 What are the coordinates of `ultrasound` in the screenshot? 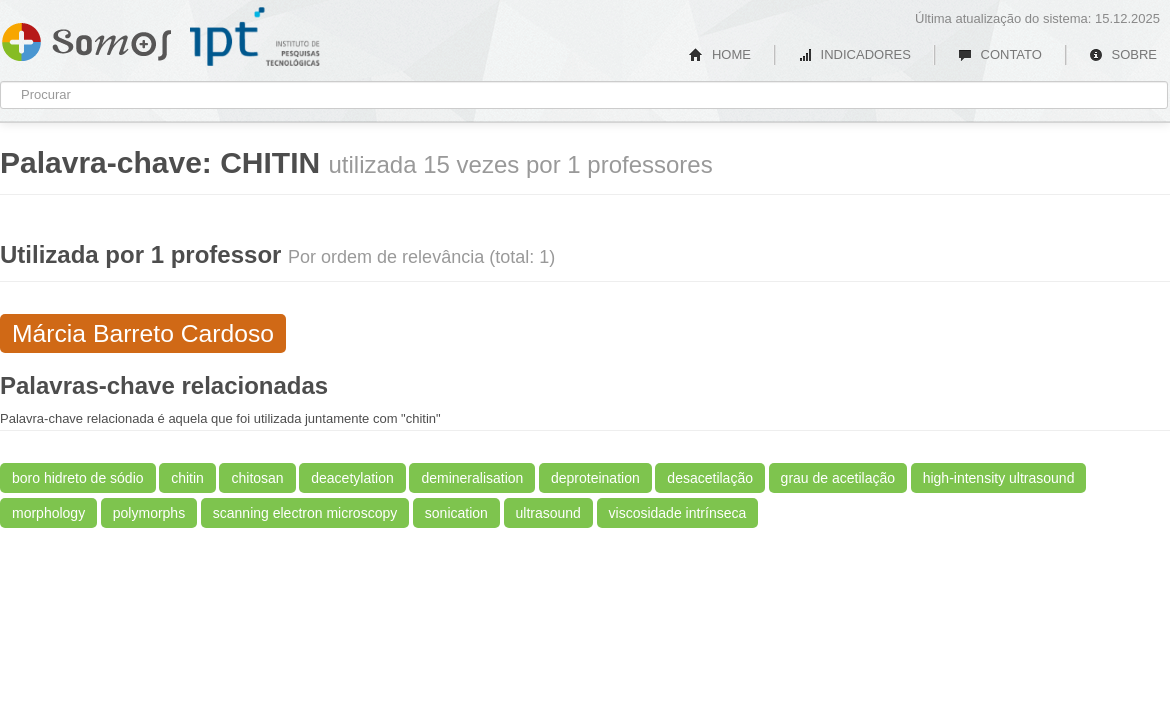 It's located at (548, 513).